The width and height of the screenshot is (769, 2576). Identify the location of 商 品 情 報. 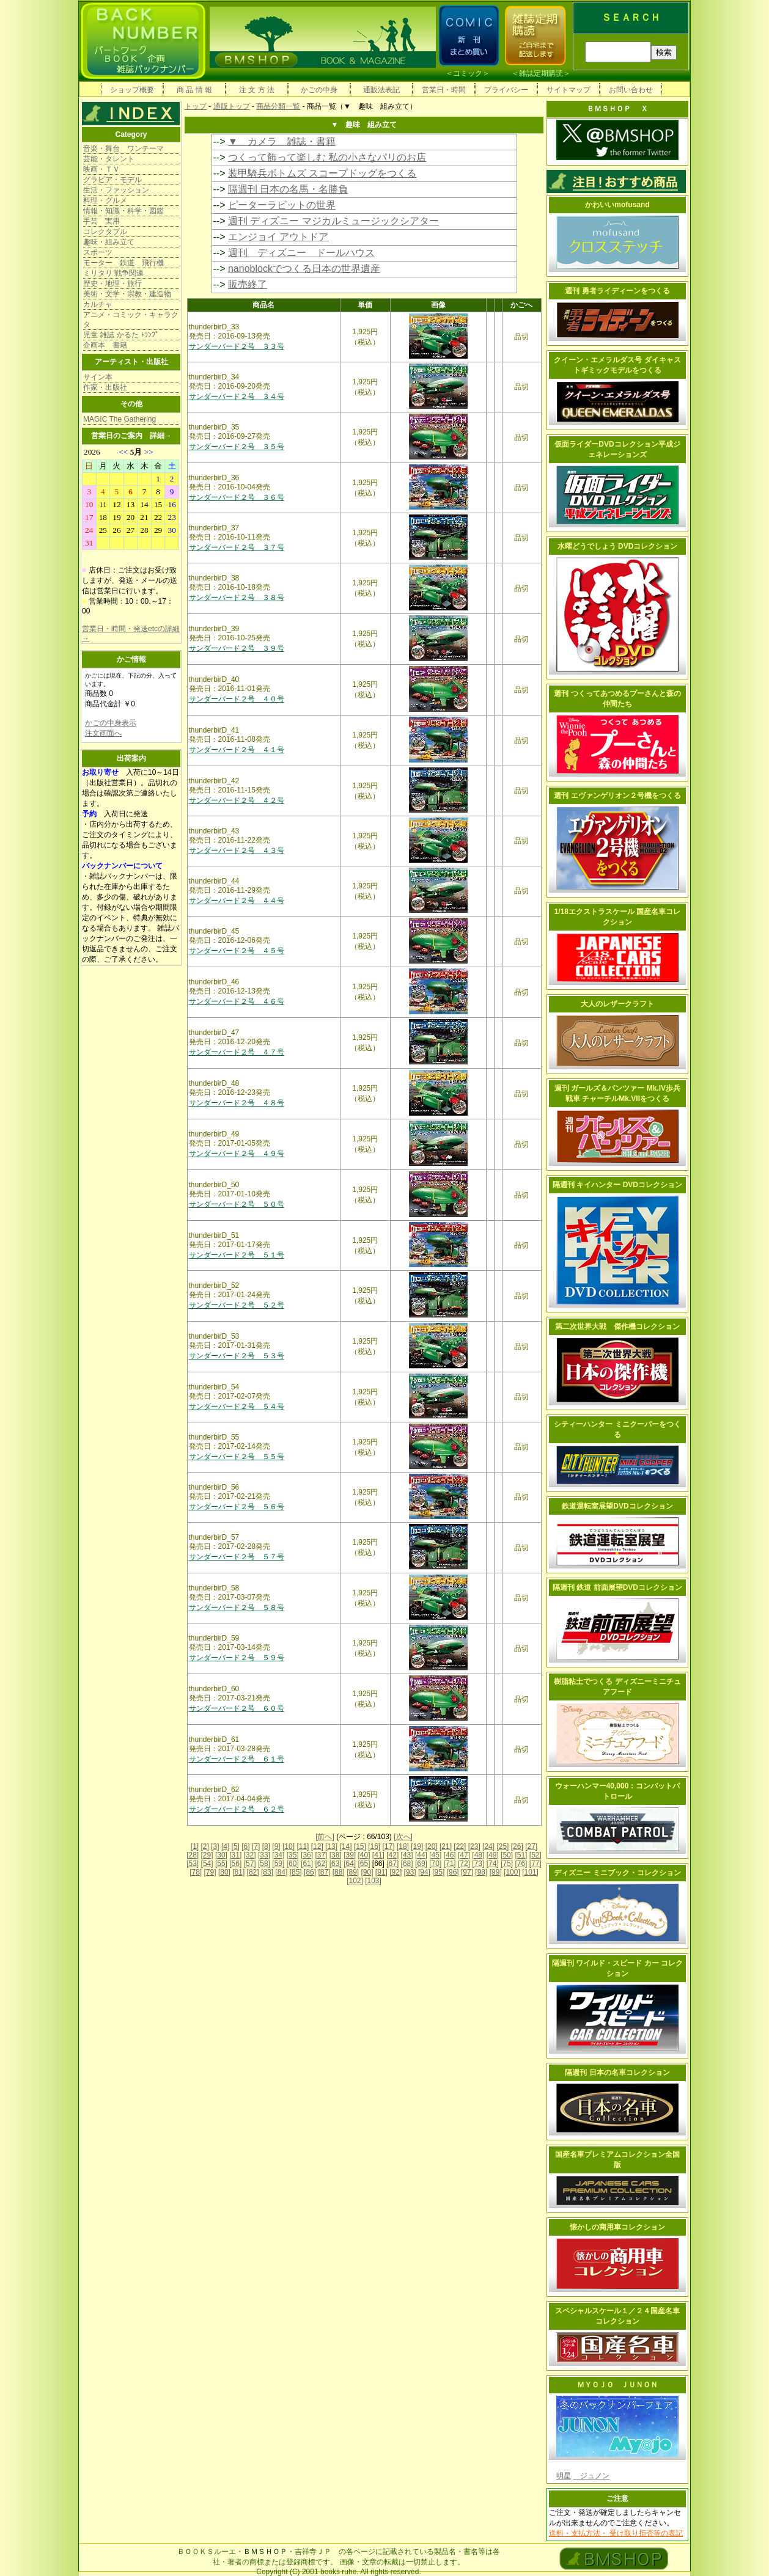
(194, 90).